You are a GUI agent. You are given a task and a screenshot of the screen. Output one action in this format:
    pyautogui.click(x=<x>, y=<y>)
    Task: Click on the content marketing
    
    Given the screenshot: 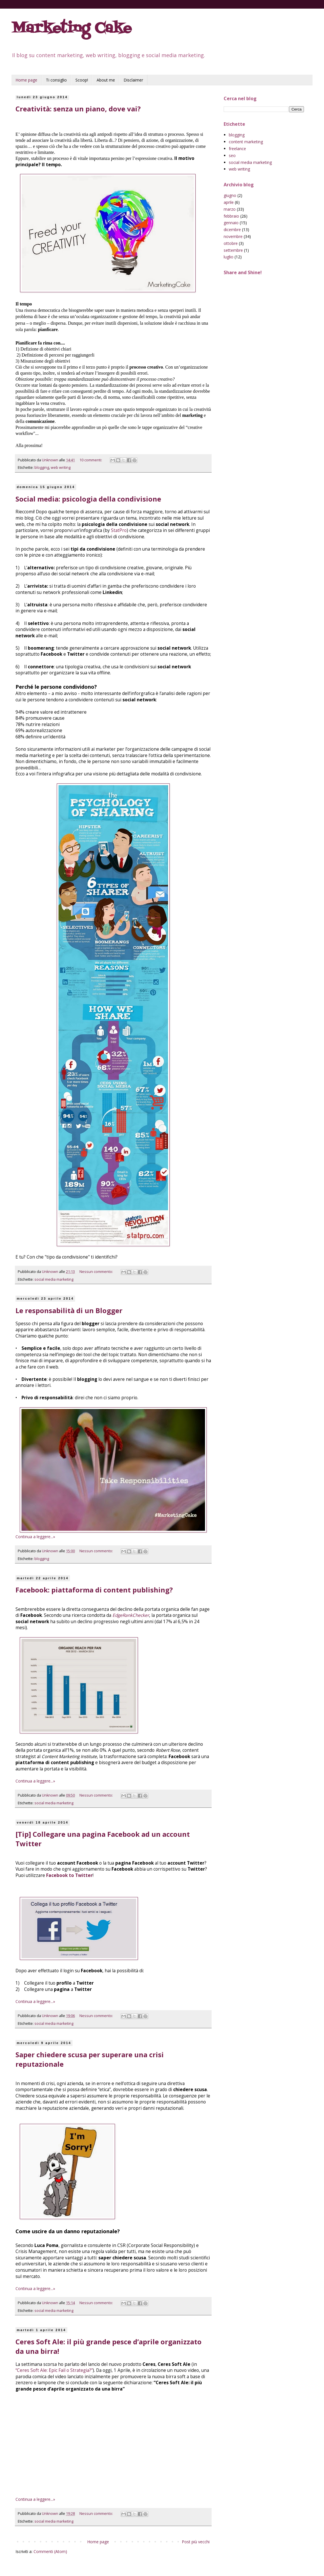 What is the action you would take?
    pyautogui.click(x=246, y=141)
    